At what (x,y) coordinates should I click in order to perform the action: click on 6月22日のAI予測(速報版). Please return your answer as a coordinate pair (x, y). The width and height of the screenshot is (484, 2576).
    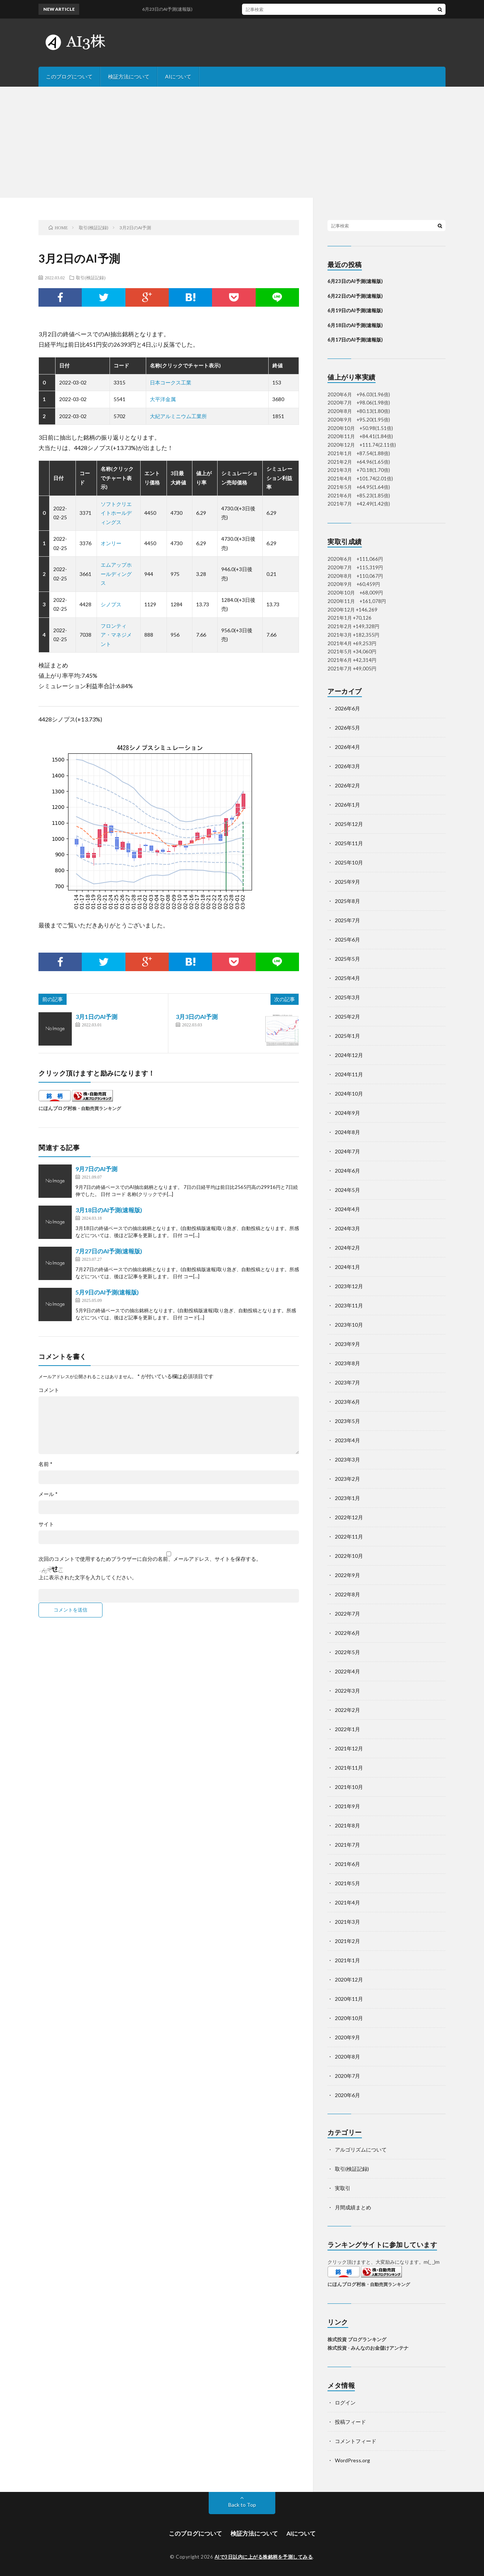
    Looking at the image, I should click on (355, 296).